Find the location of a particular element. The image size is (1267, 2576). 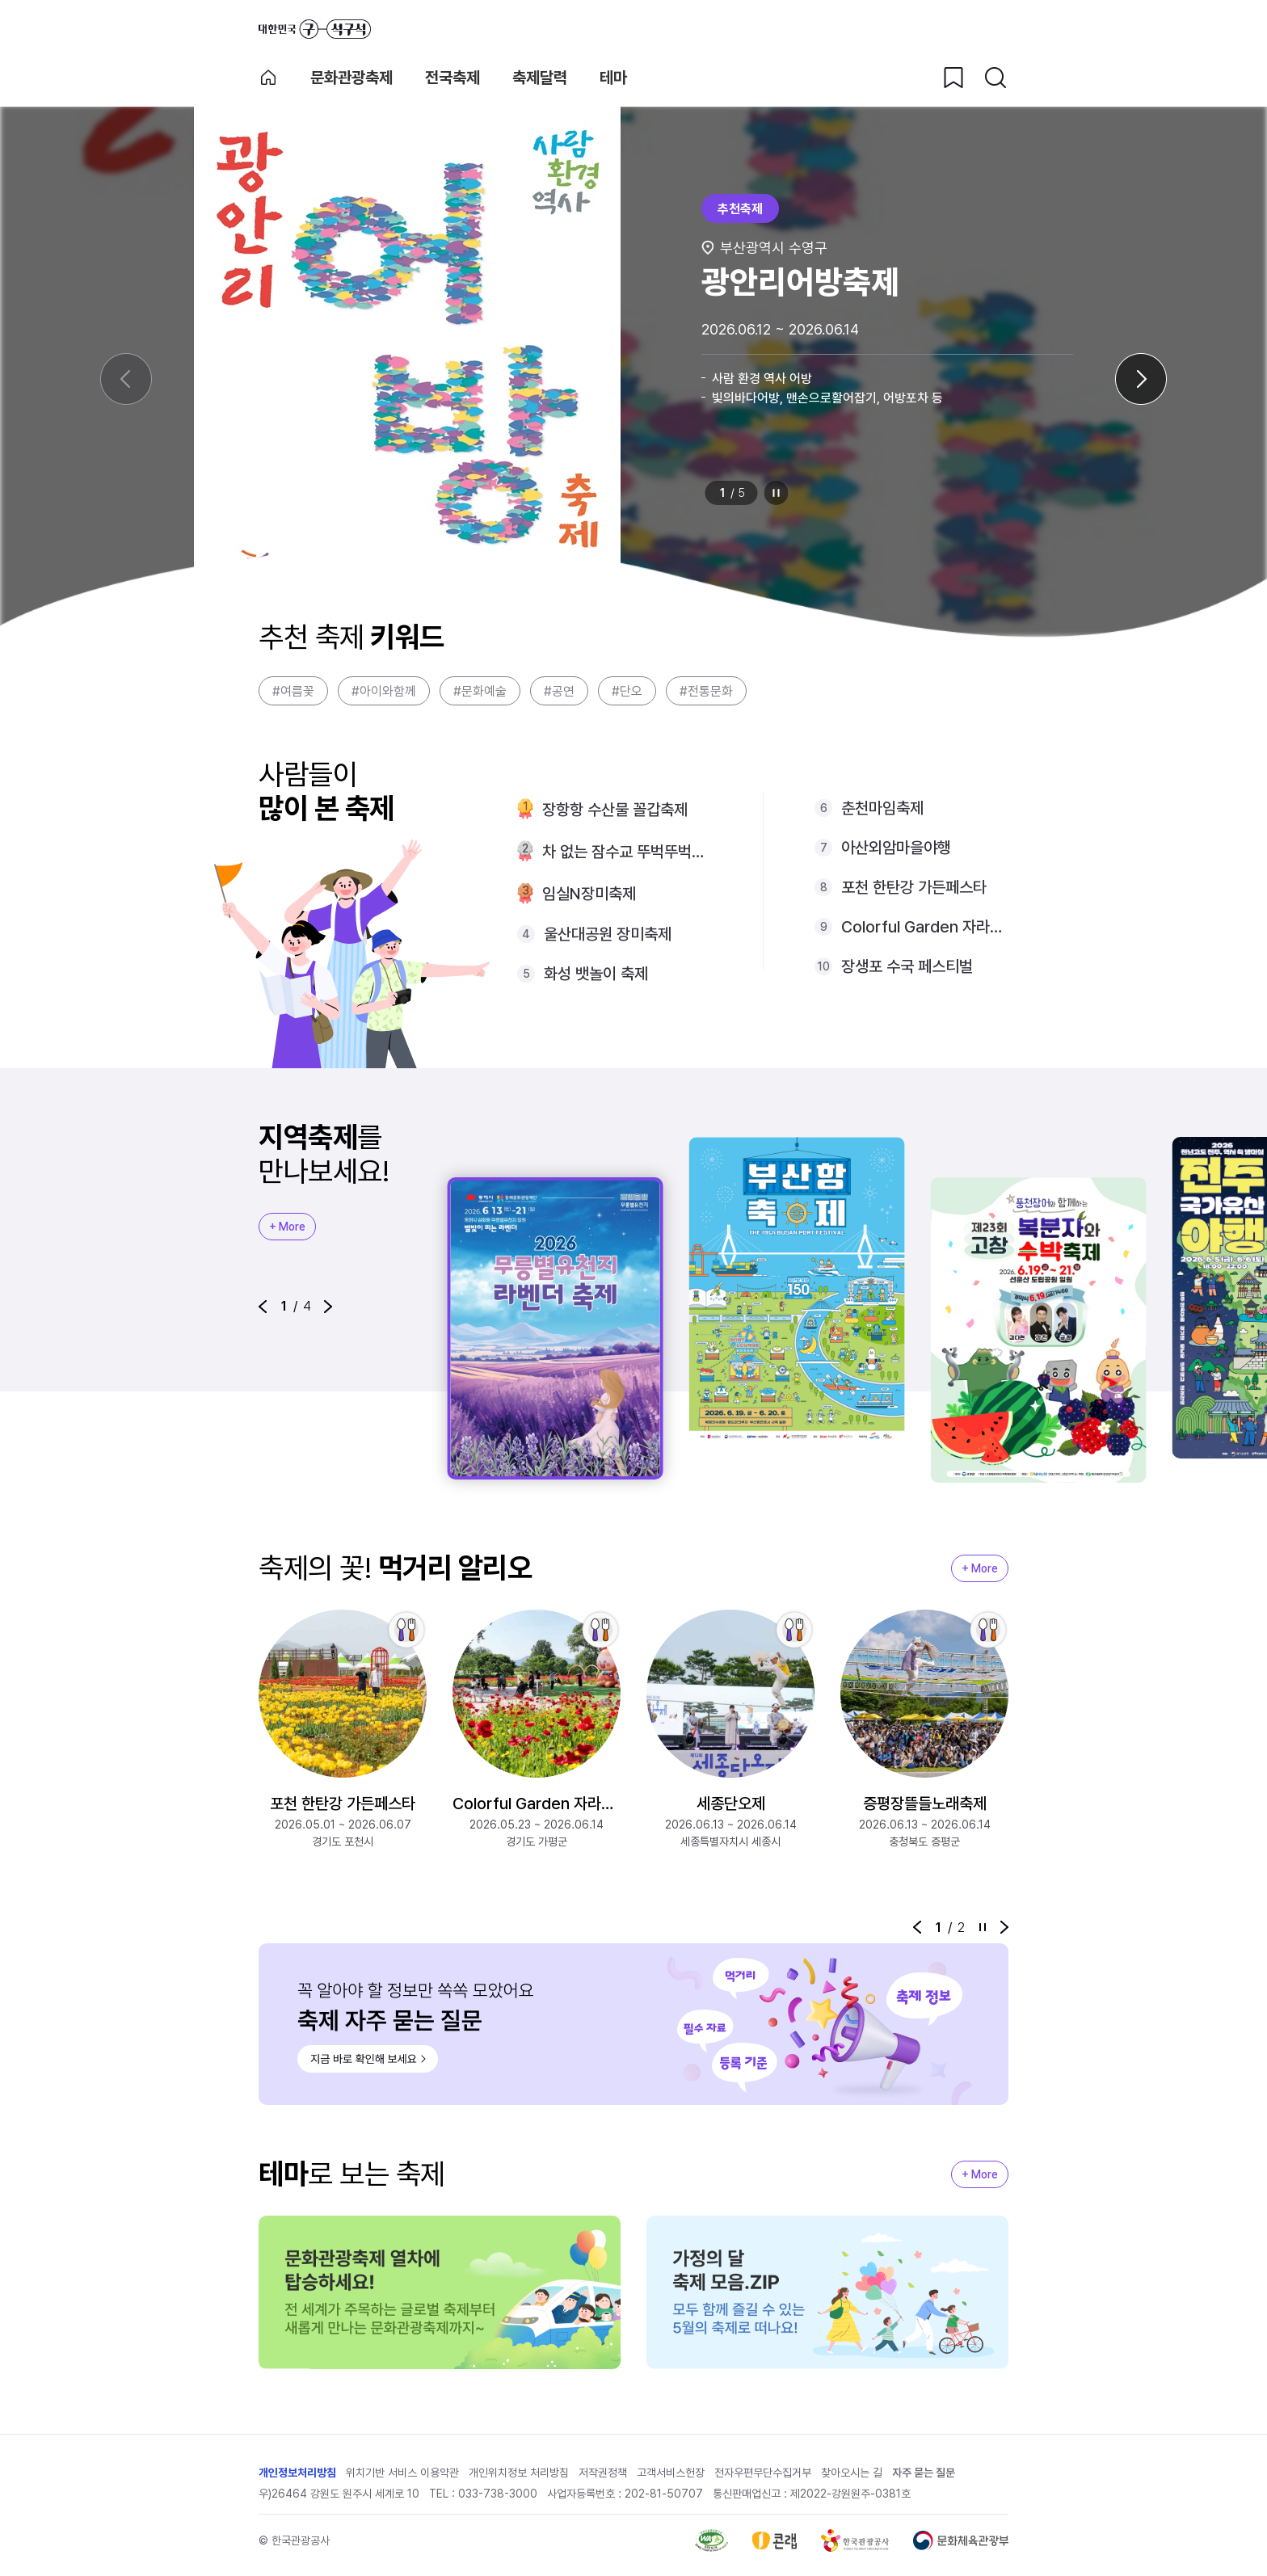

축제 메인 is located at coordinates (268, 77).